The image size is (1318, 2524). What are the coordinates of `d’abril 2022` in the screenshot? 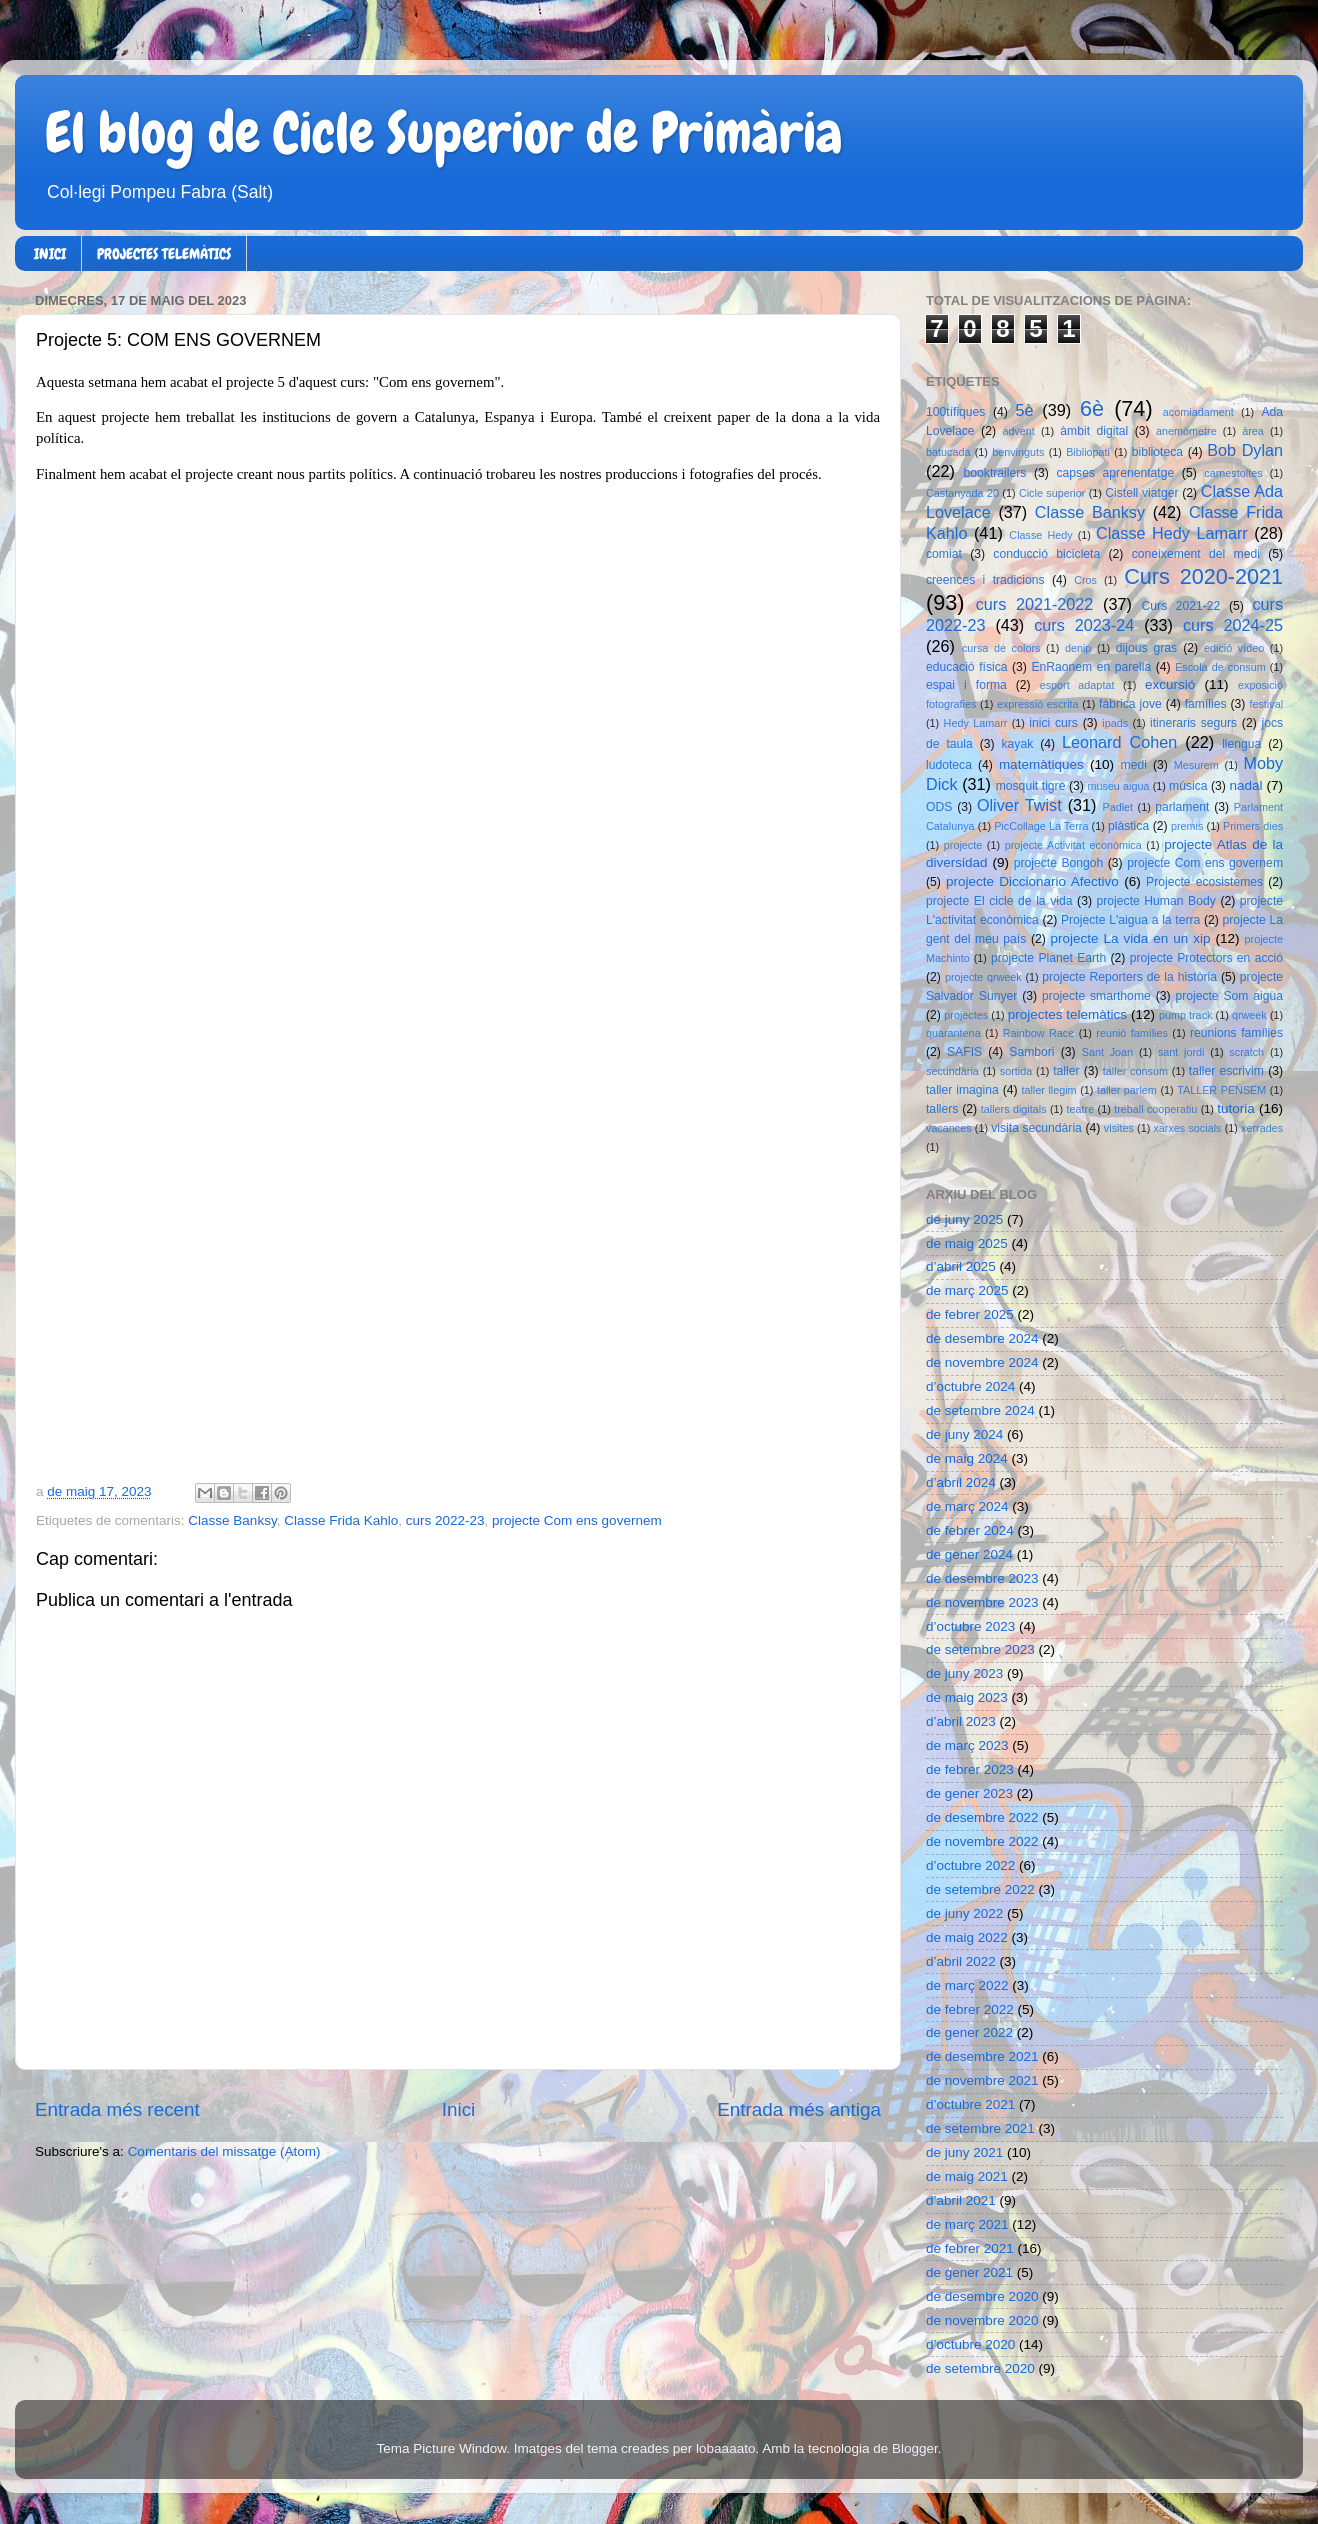 It's located at (961, 1961).